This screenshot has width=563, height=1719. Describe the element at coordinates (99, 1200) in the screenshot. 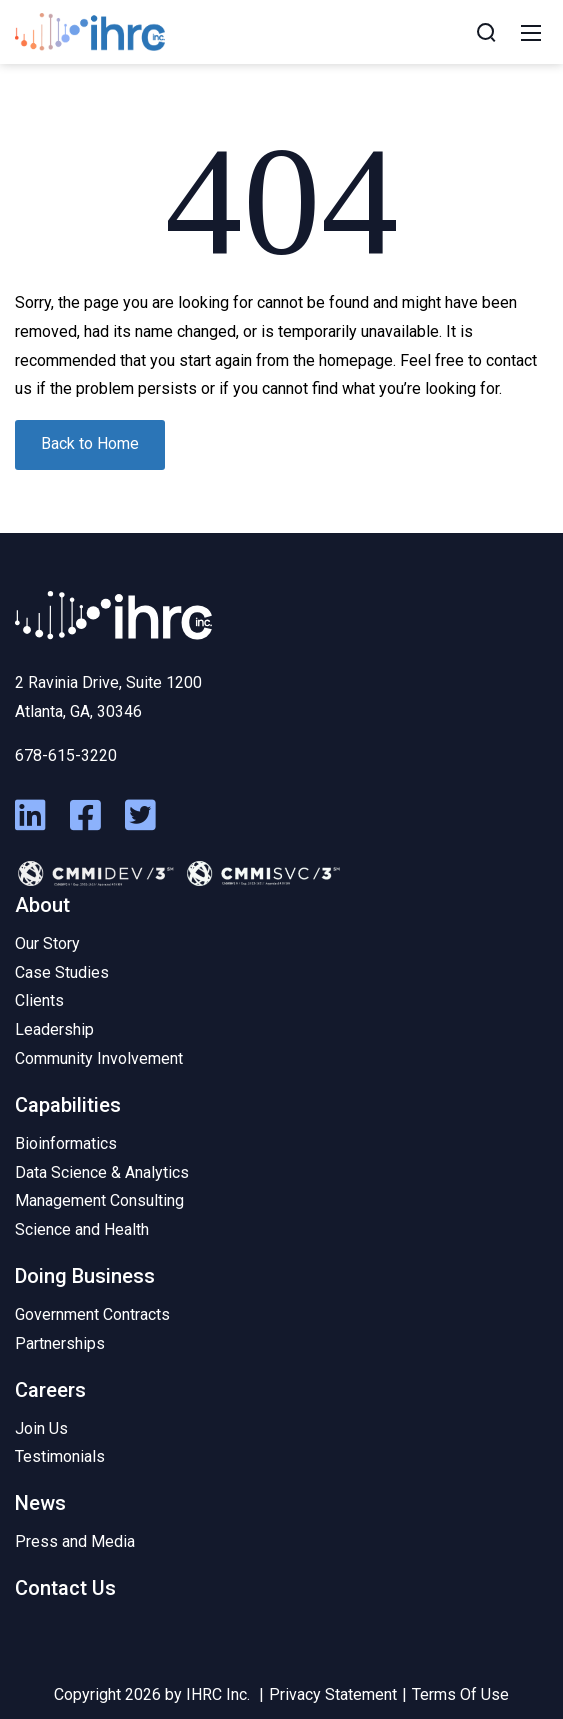

I see `Management Consulting` at that location.